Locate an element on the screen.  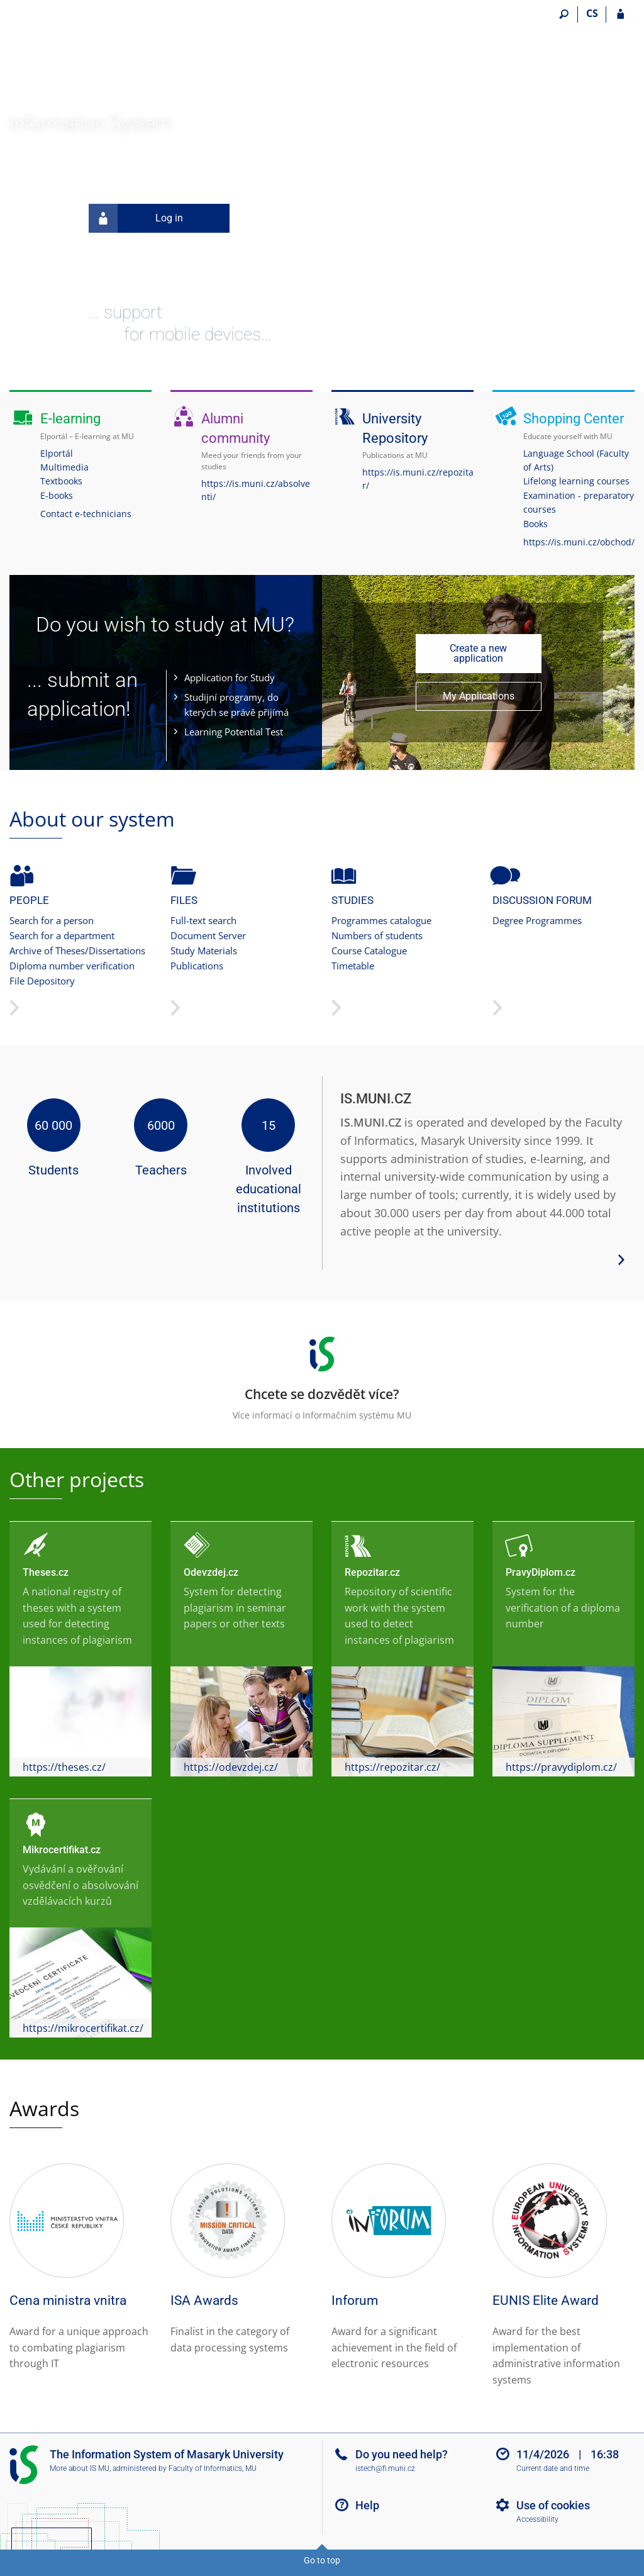
Accessibility is located at coordinates (537, 2519).